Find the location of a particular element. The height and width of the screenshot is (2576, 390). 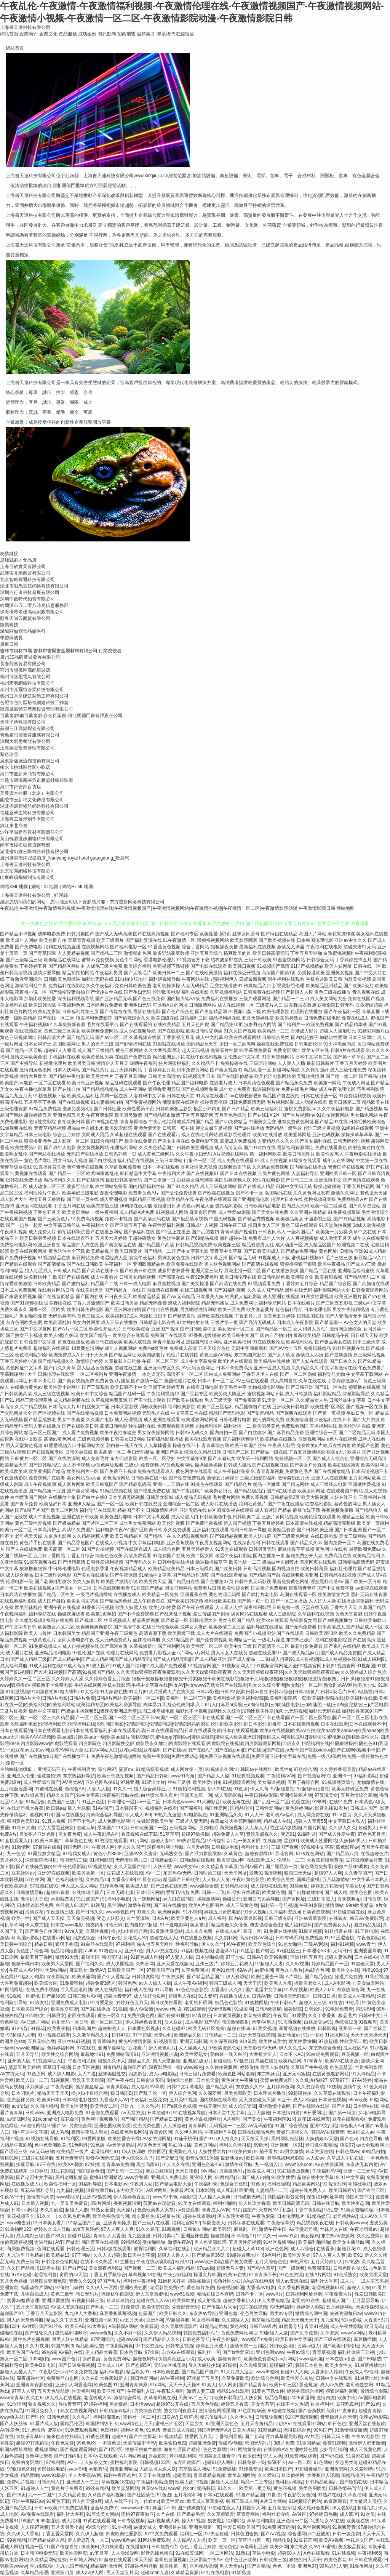

超碰婷婷五月 is located at coordinates (37, 1115).